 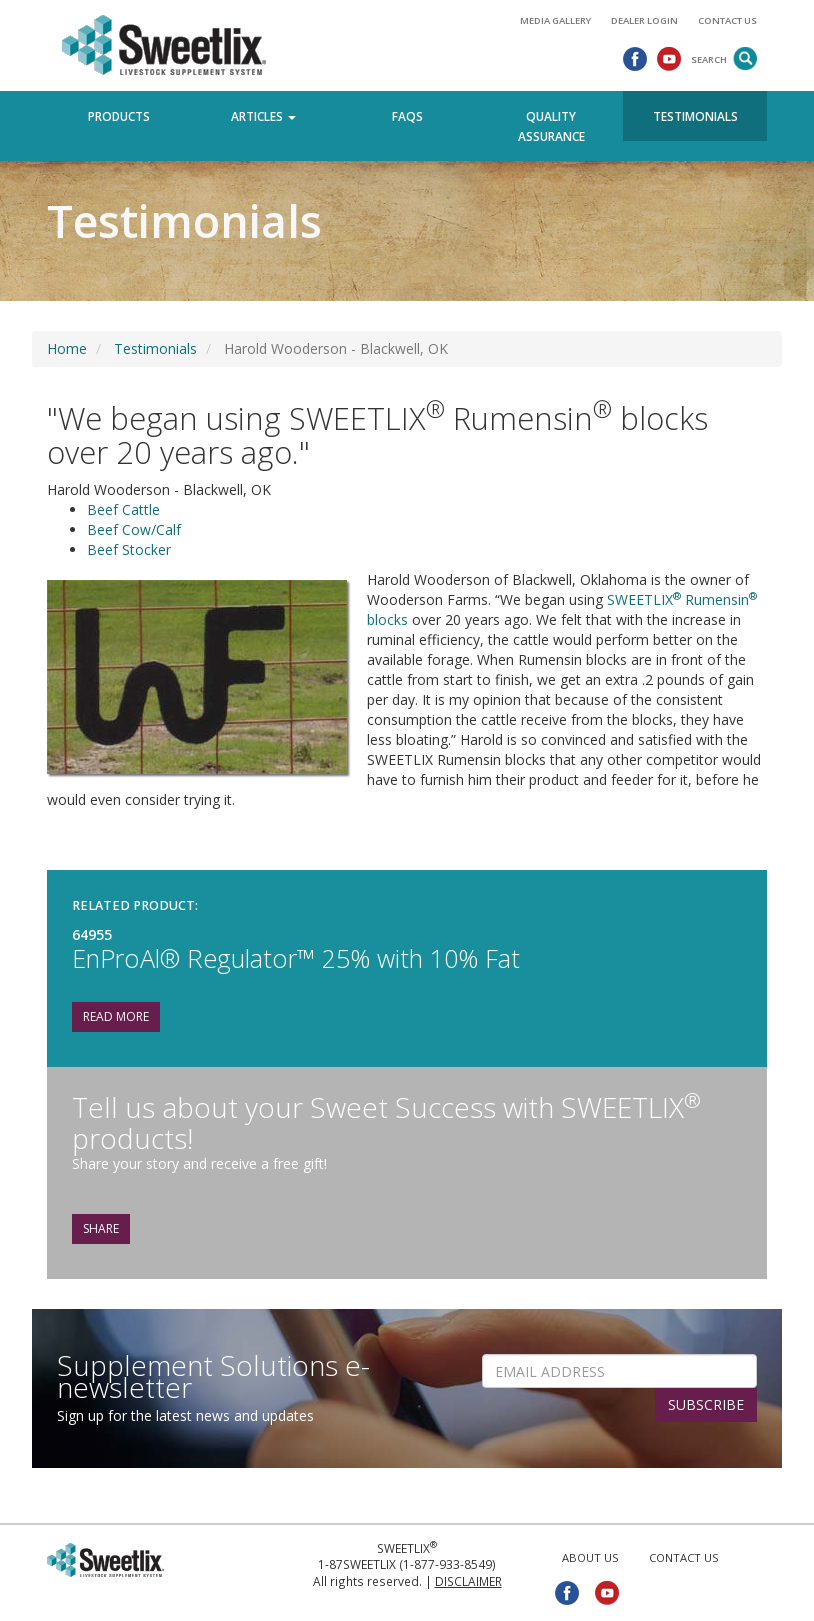 What do you see at coordinates (129, 549) in the screenshot?
I see `Beef Stocker` at bounding box center [129, 549].